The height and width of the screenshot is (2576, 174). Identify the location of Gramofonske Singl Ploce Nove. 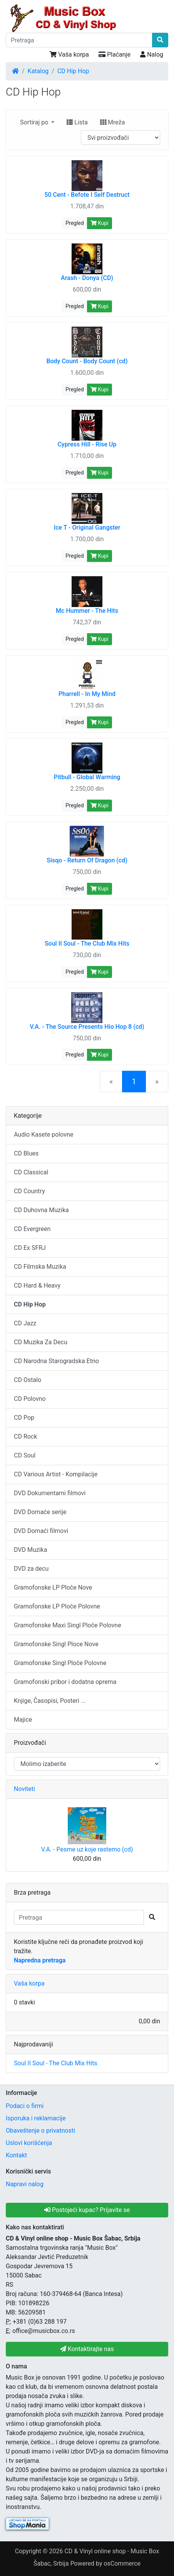
(56, 1644).